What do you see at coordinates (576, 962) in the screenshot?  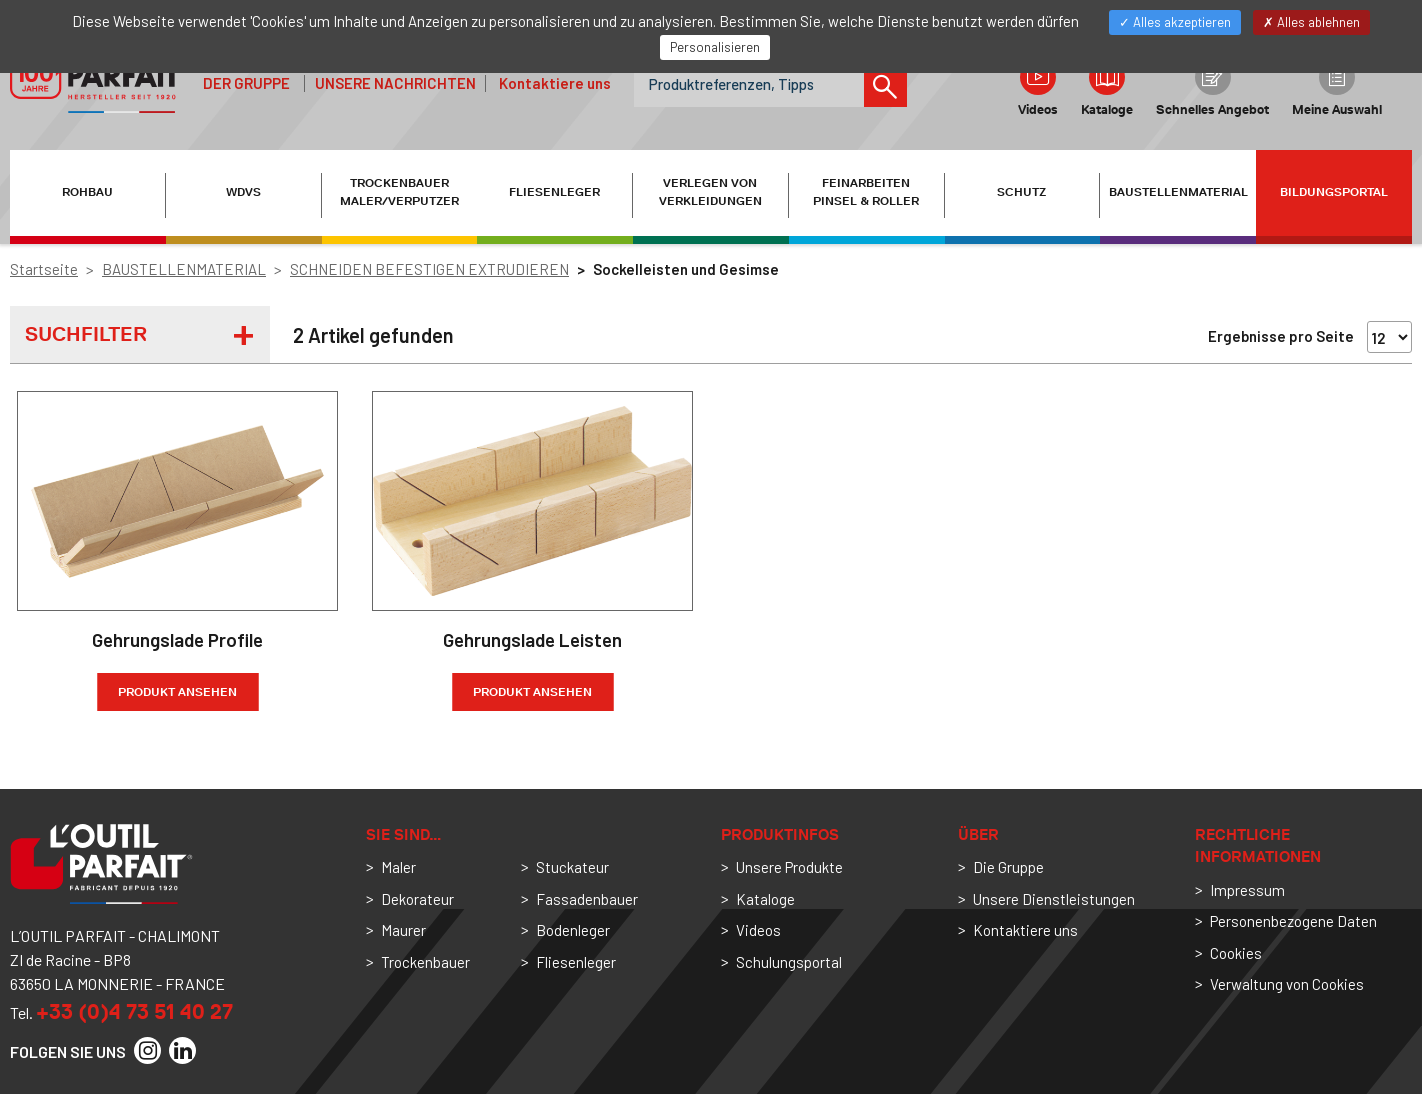 I see `Fliesenleger` at bounding box center [576, 962].